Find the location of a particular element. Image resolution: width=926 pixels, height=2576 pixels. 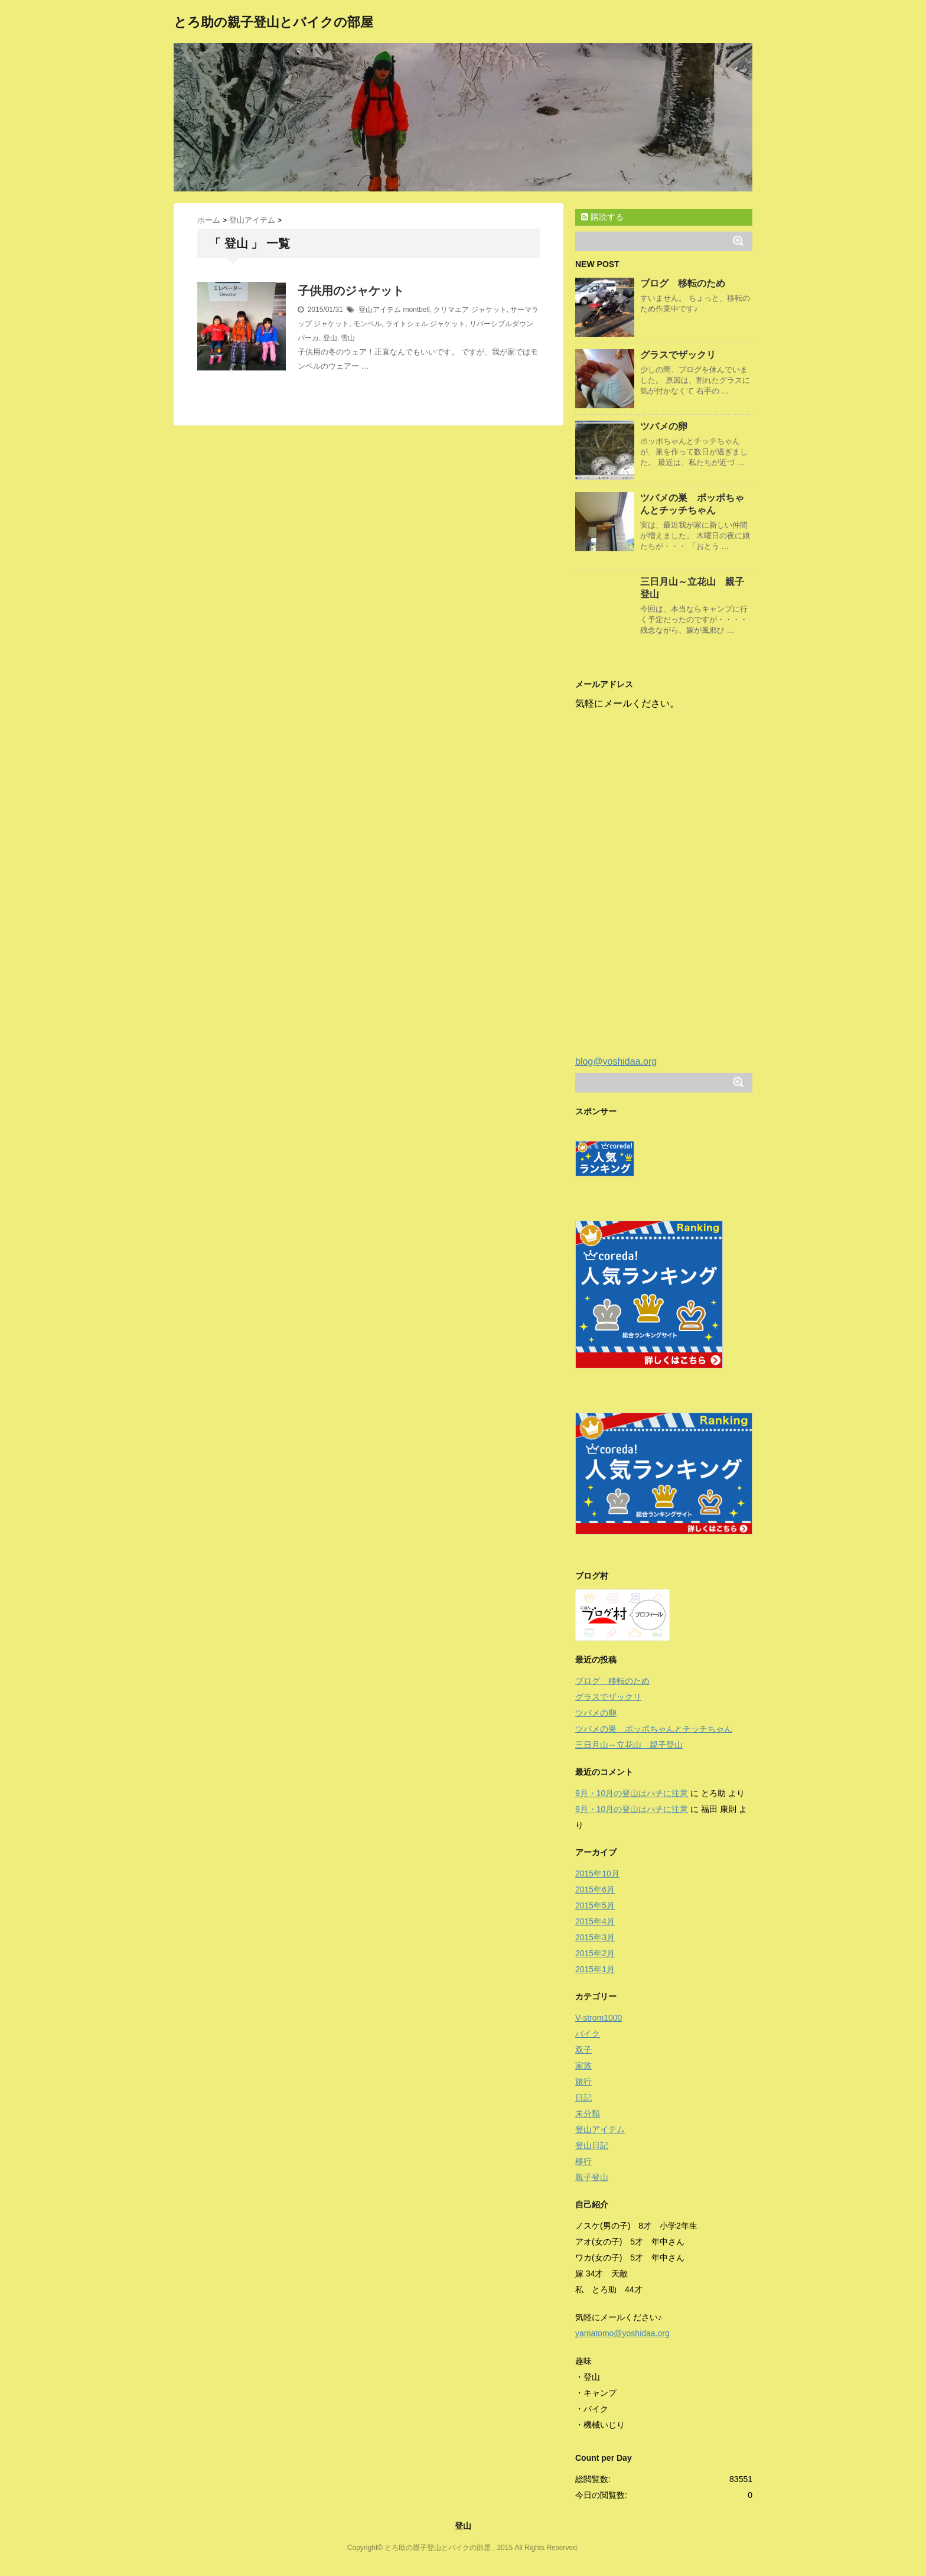

親子登山 is located at coordinates (591, 2177).